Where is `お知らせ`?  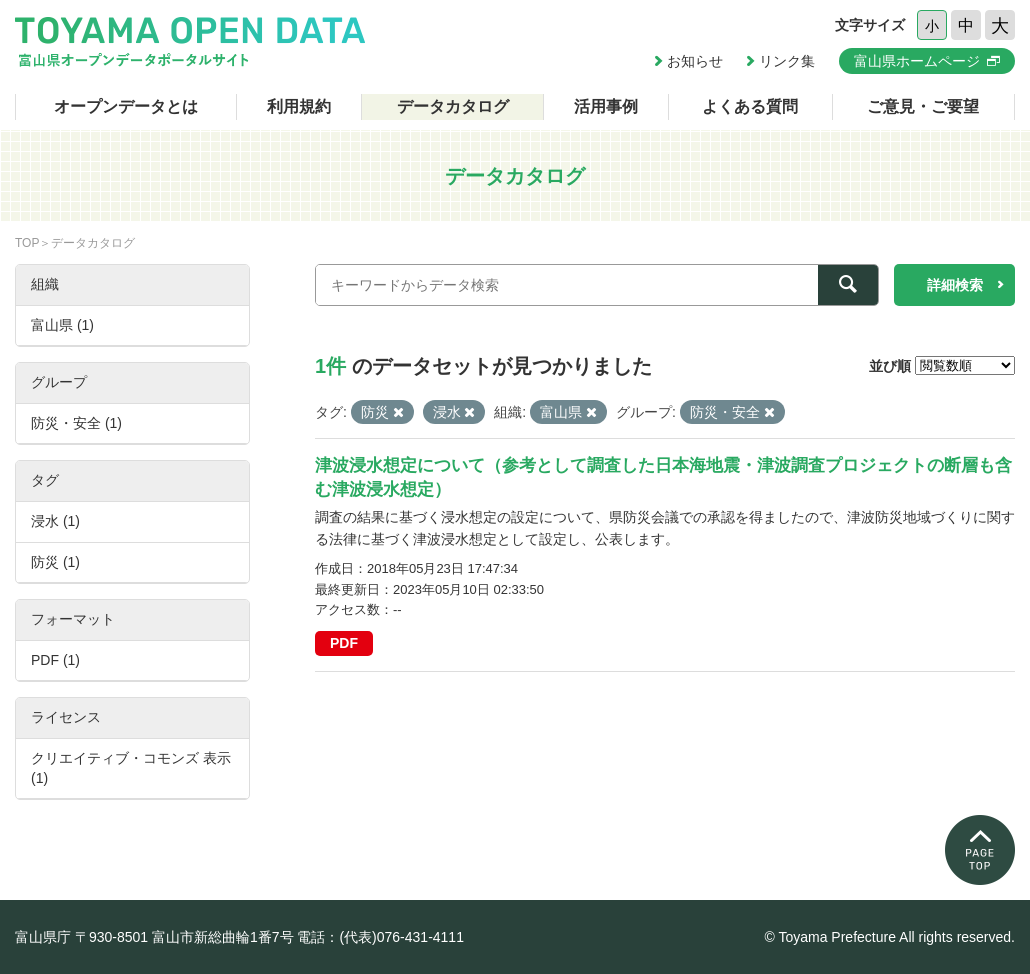 お知らせ is located at coordinates (695, 61).